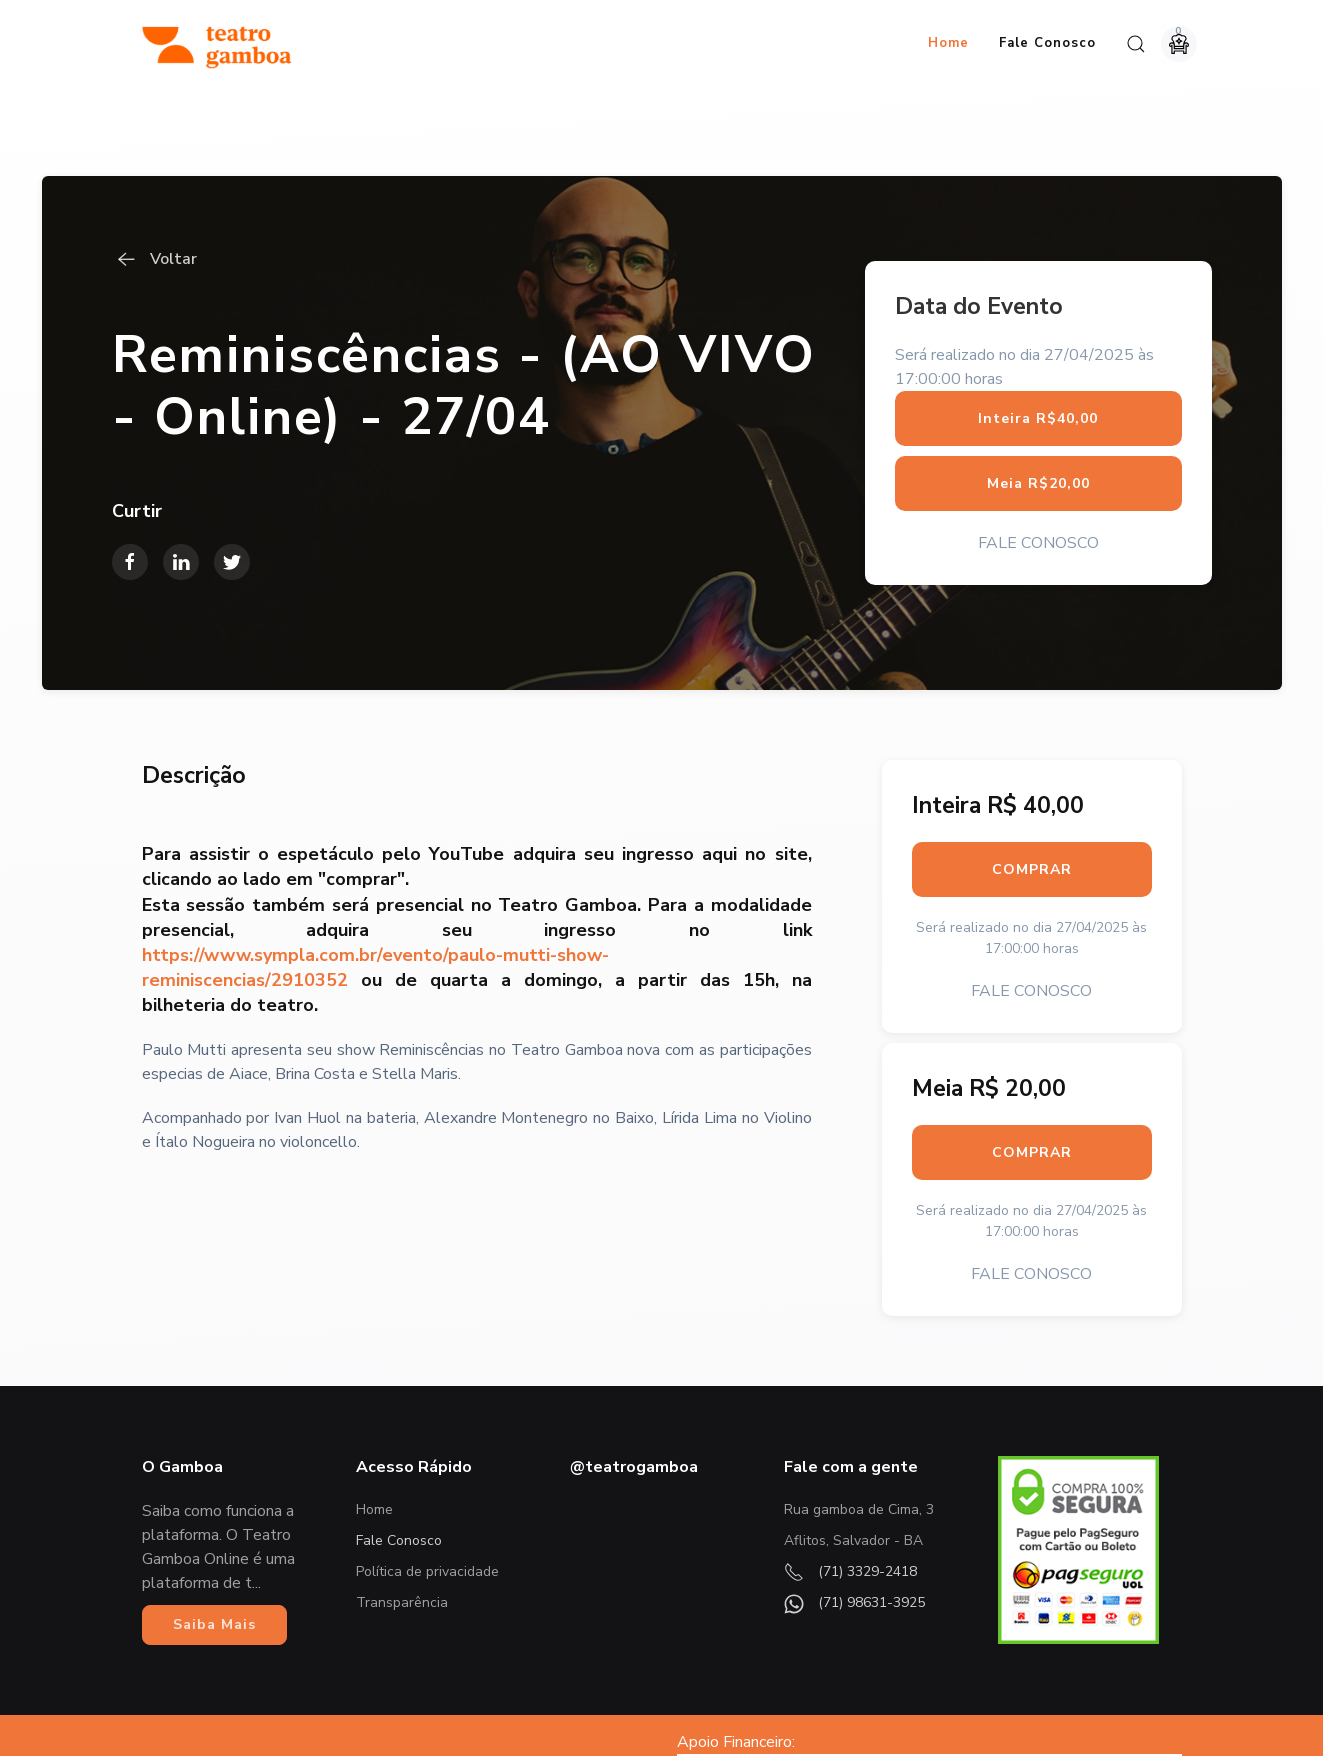 Image resolution: width=1323 pixels, height=1756 pixels. Describe the element at coordinates (850, 1483) in the screenshot. I see `(71) 3329-2418` at that location.